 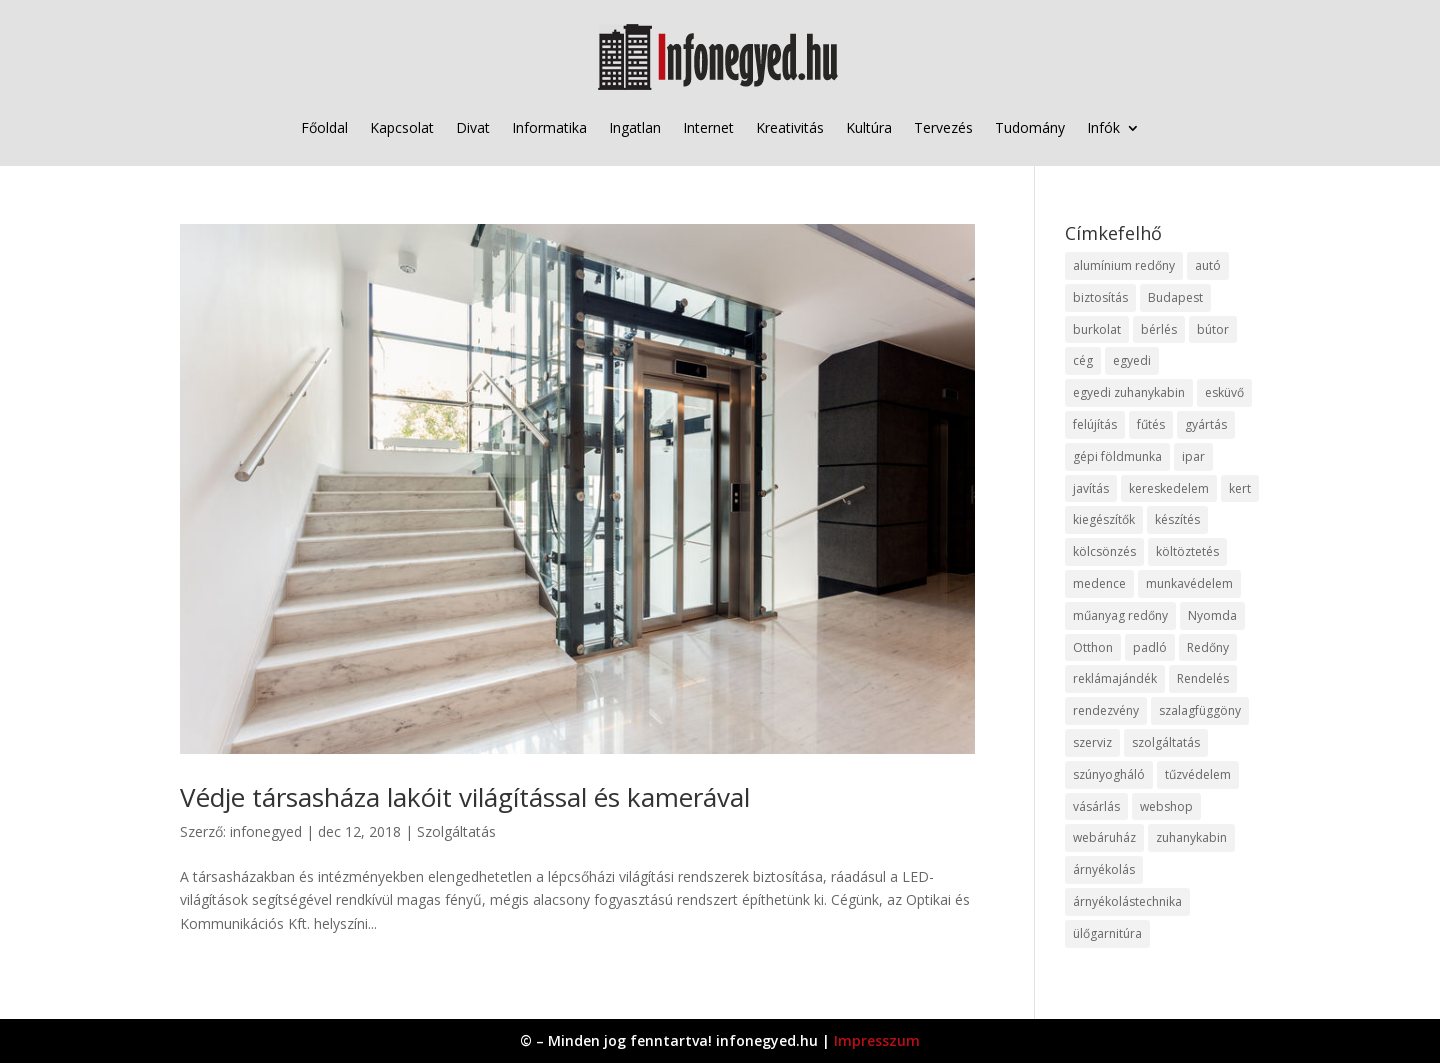 What do you see at coordinates (465, 797) in the screenshot?
I see `Védje társasháza lakóit világítással és kamerával` at bounding box center [465, 797].